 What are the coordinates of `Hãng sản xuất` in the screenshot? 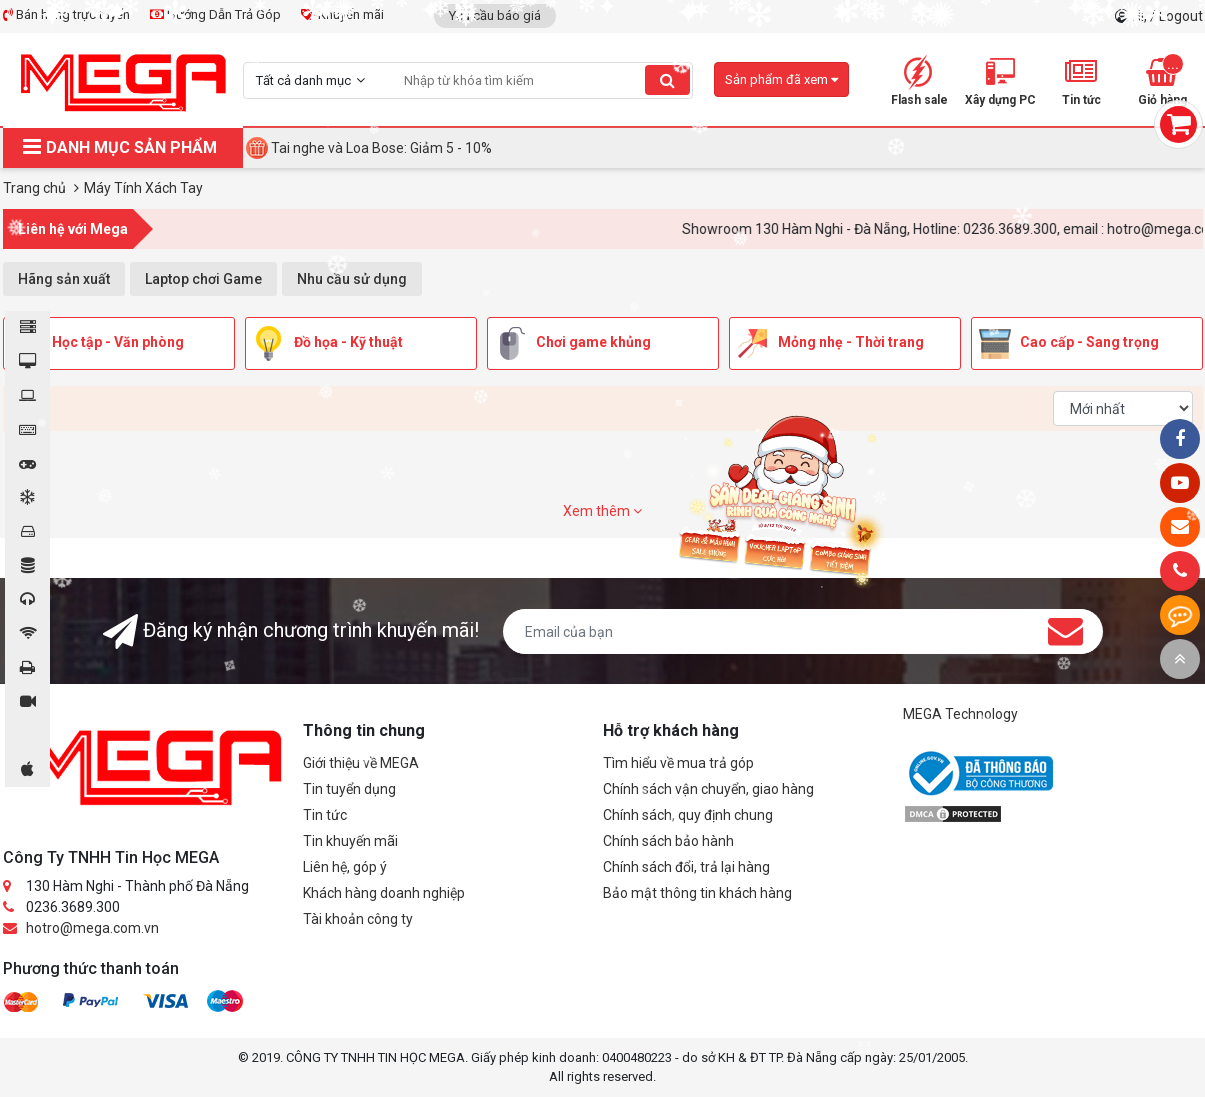 It's located at (64, 279).